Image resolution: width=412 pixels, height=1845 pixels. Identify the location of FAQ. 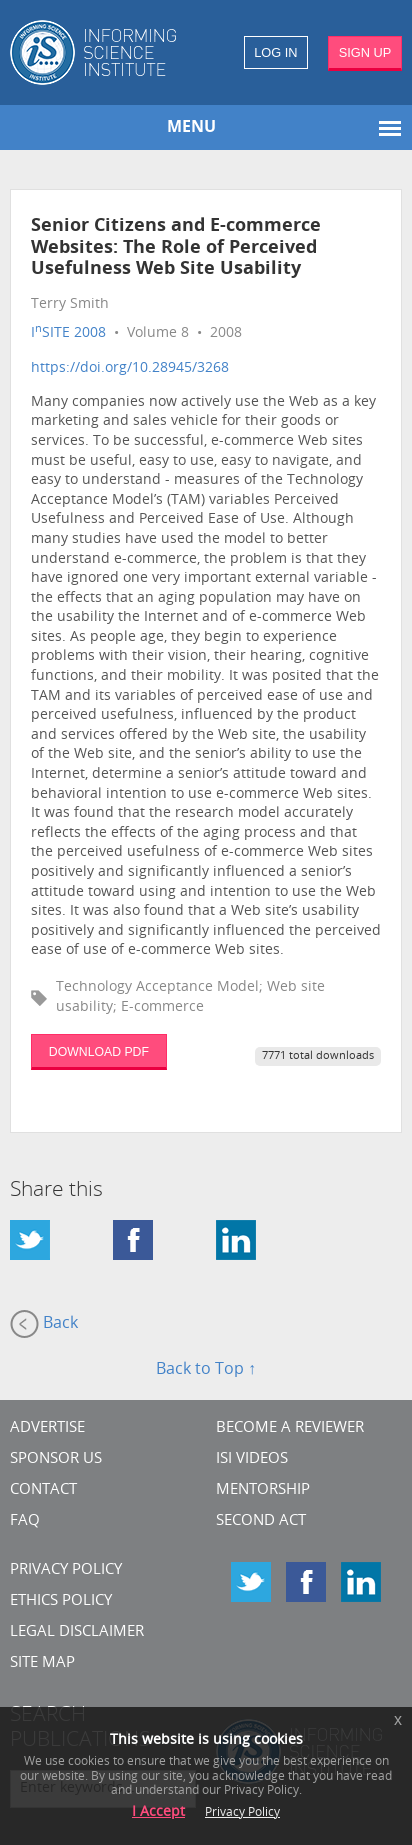
(25, 1521).